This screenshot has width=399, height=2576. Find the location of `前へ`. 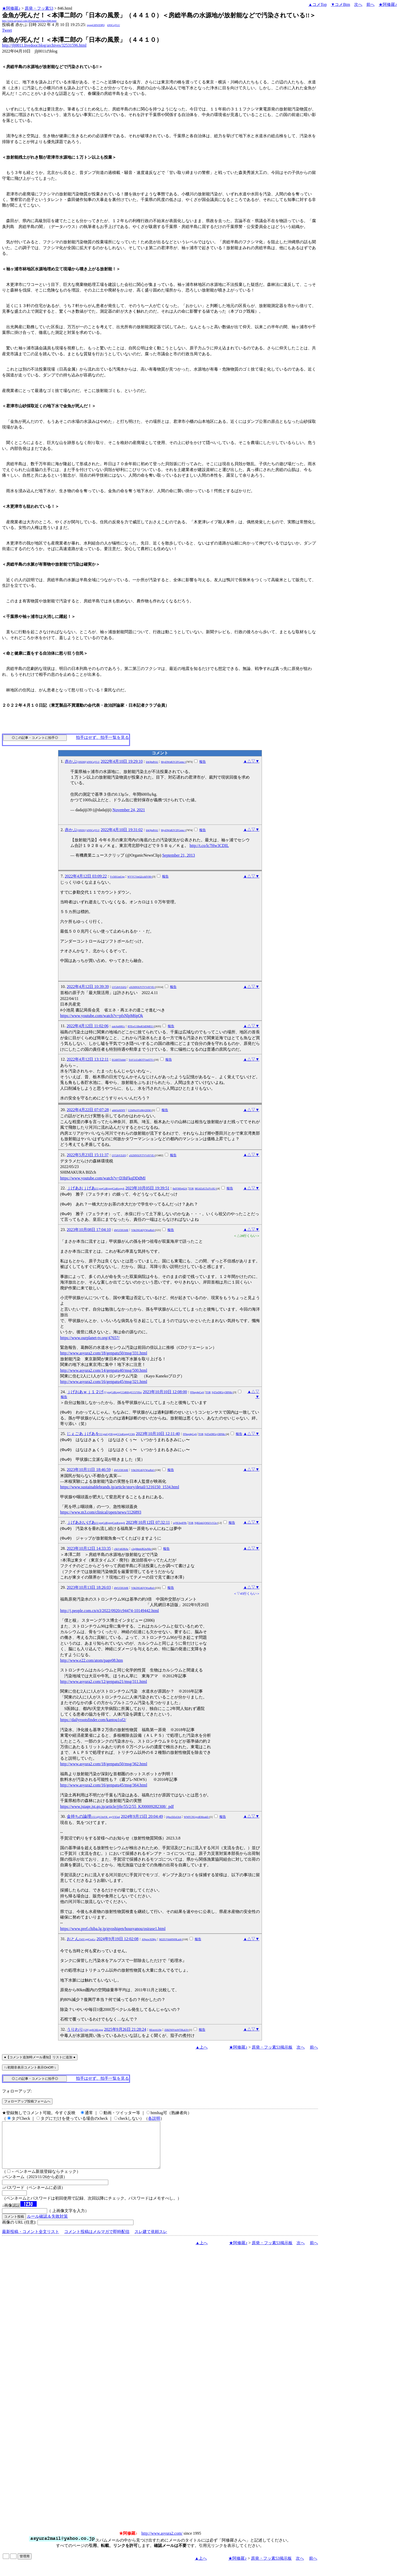

前へ is located at coordinates (370, 4).